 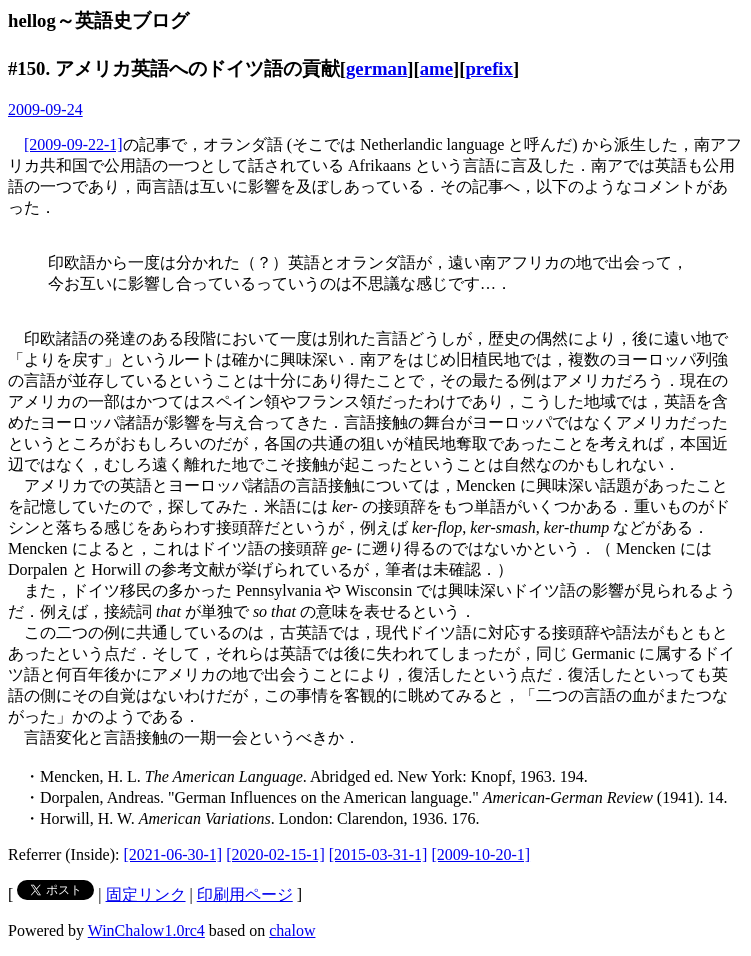 I want to click on chalow, so click(x=292, y=930).